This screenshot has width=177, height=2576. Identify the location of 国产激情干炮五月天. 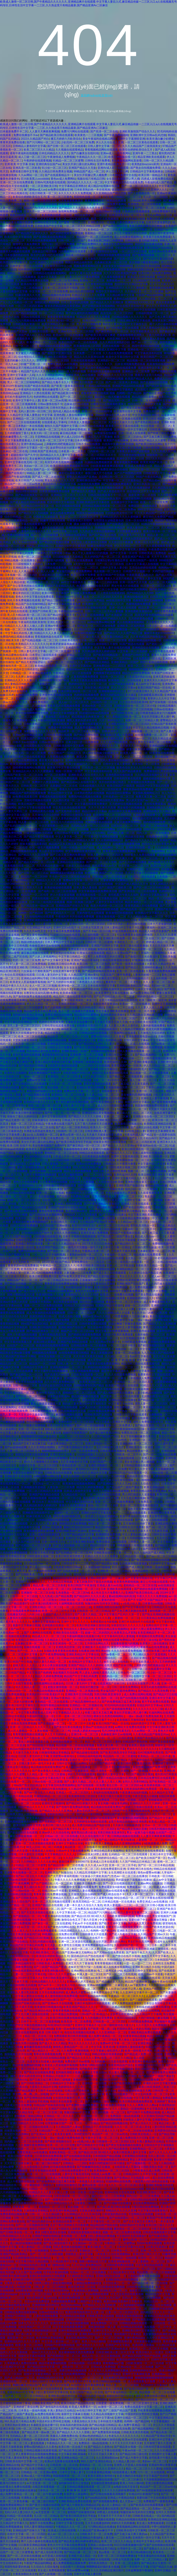
(138, 1952).